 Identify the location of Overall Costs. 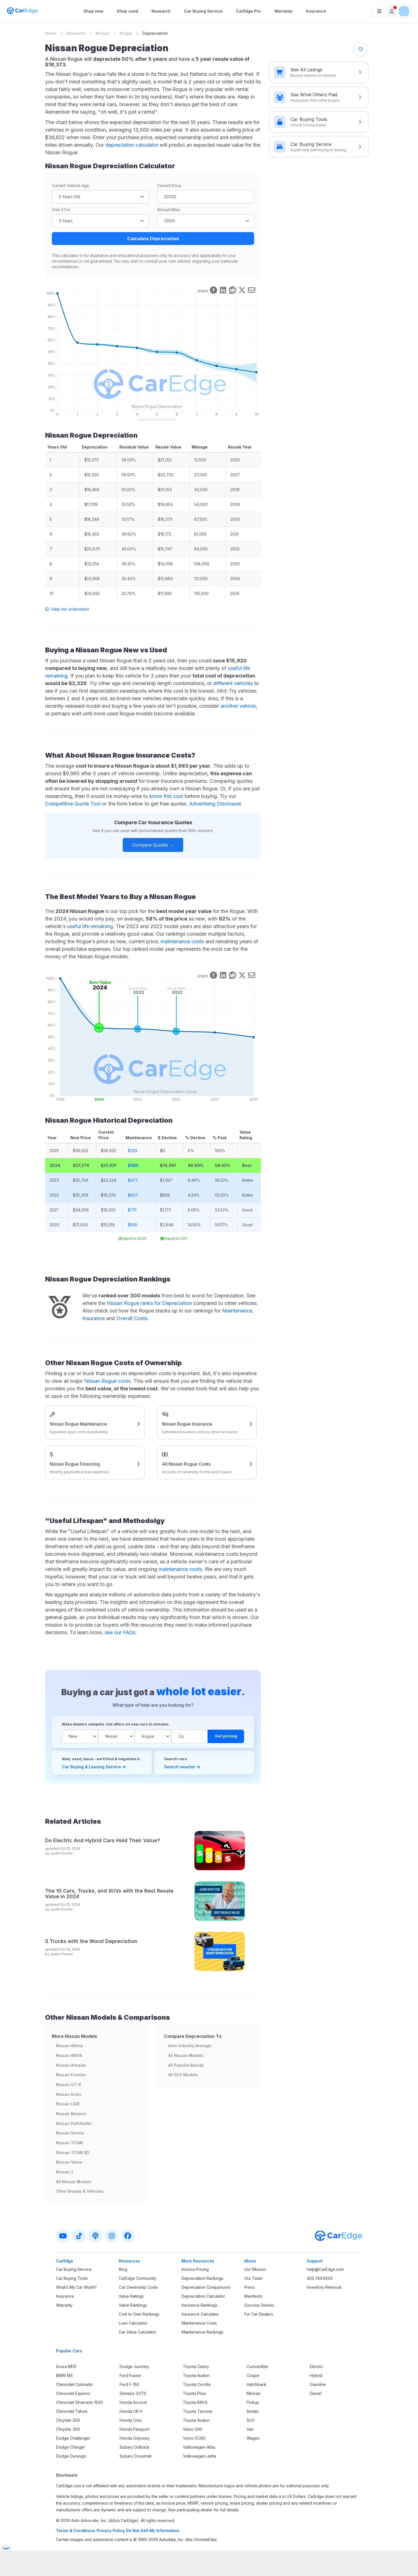
(131, 1318).